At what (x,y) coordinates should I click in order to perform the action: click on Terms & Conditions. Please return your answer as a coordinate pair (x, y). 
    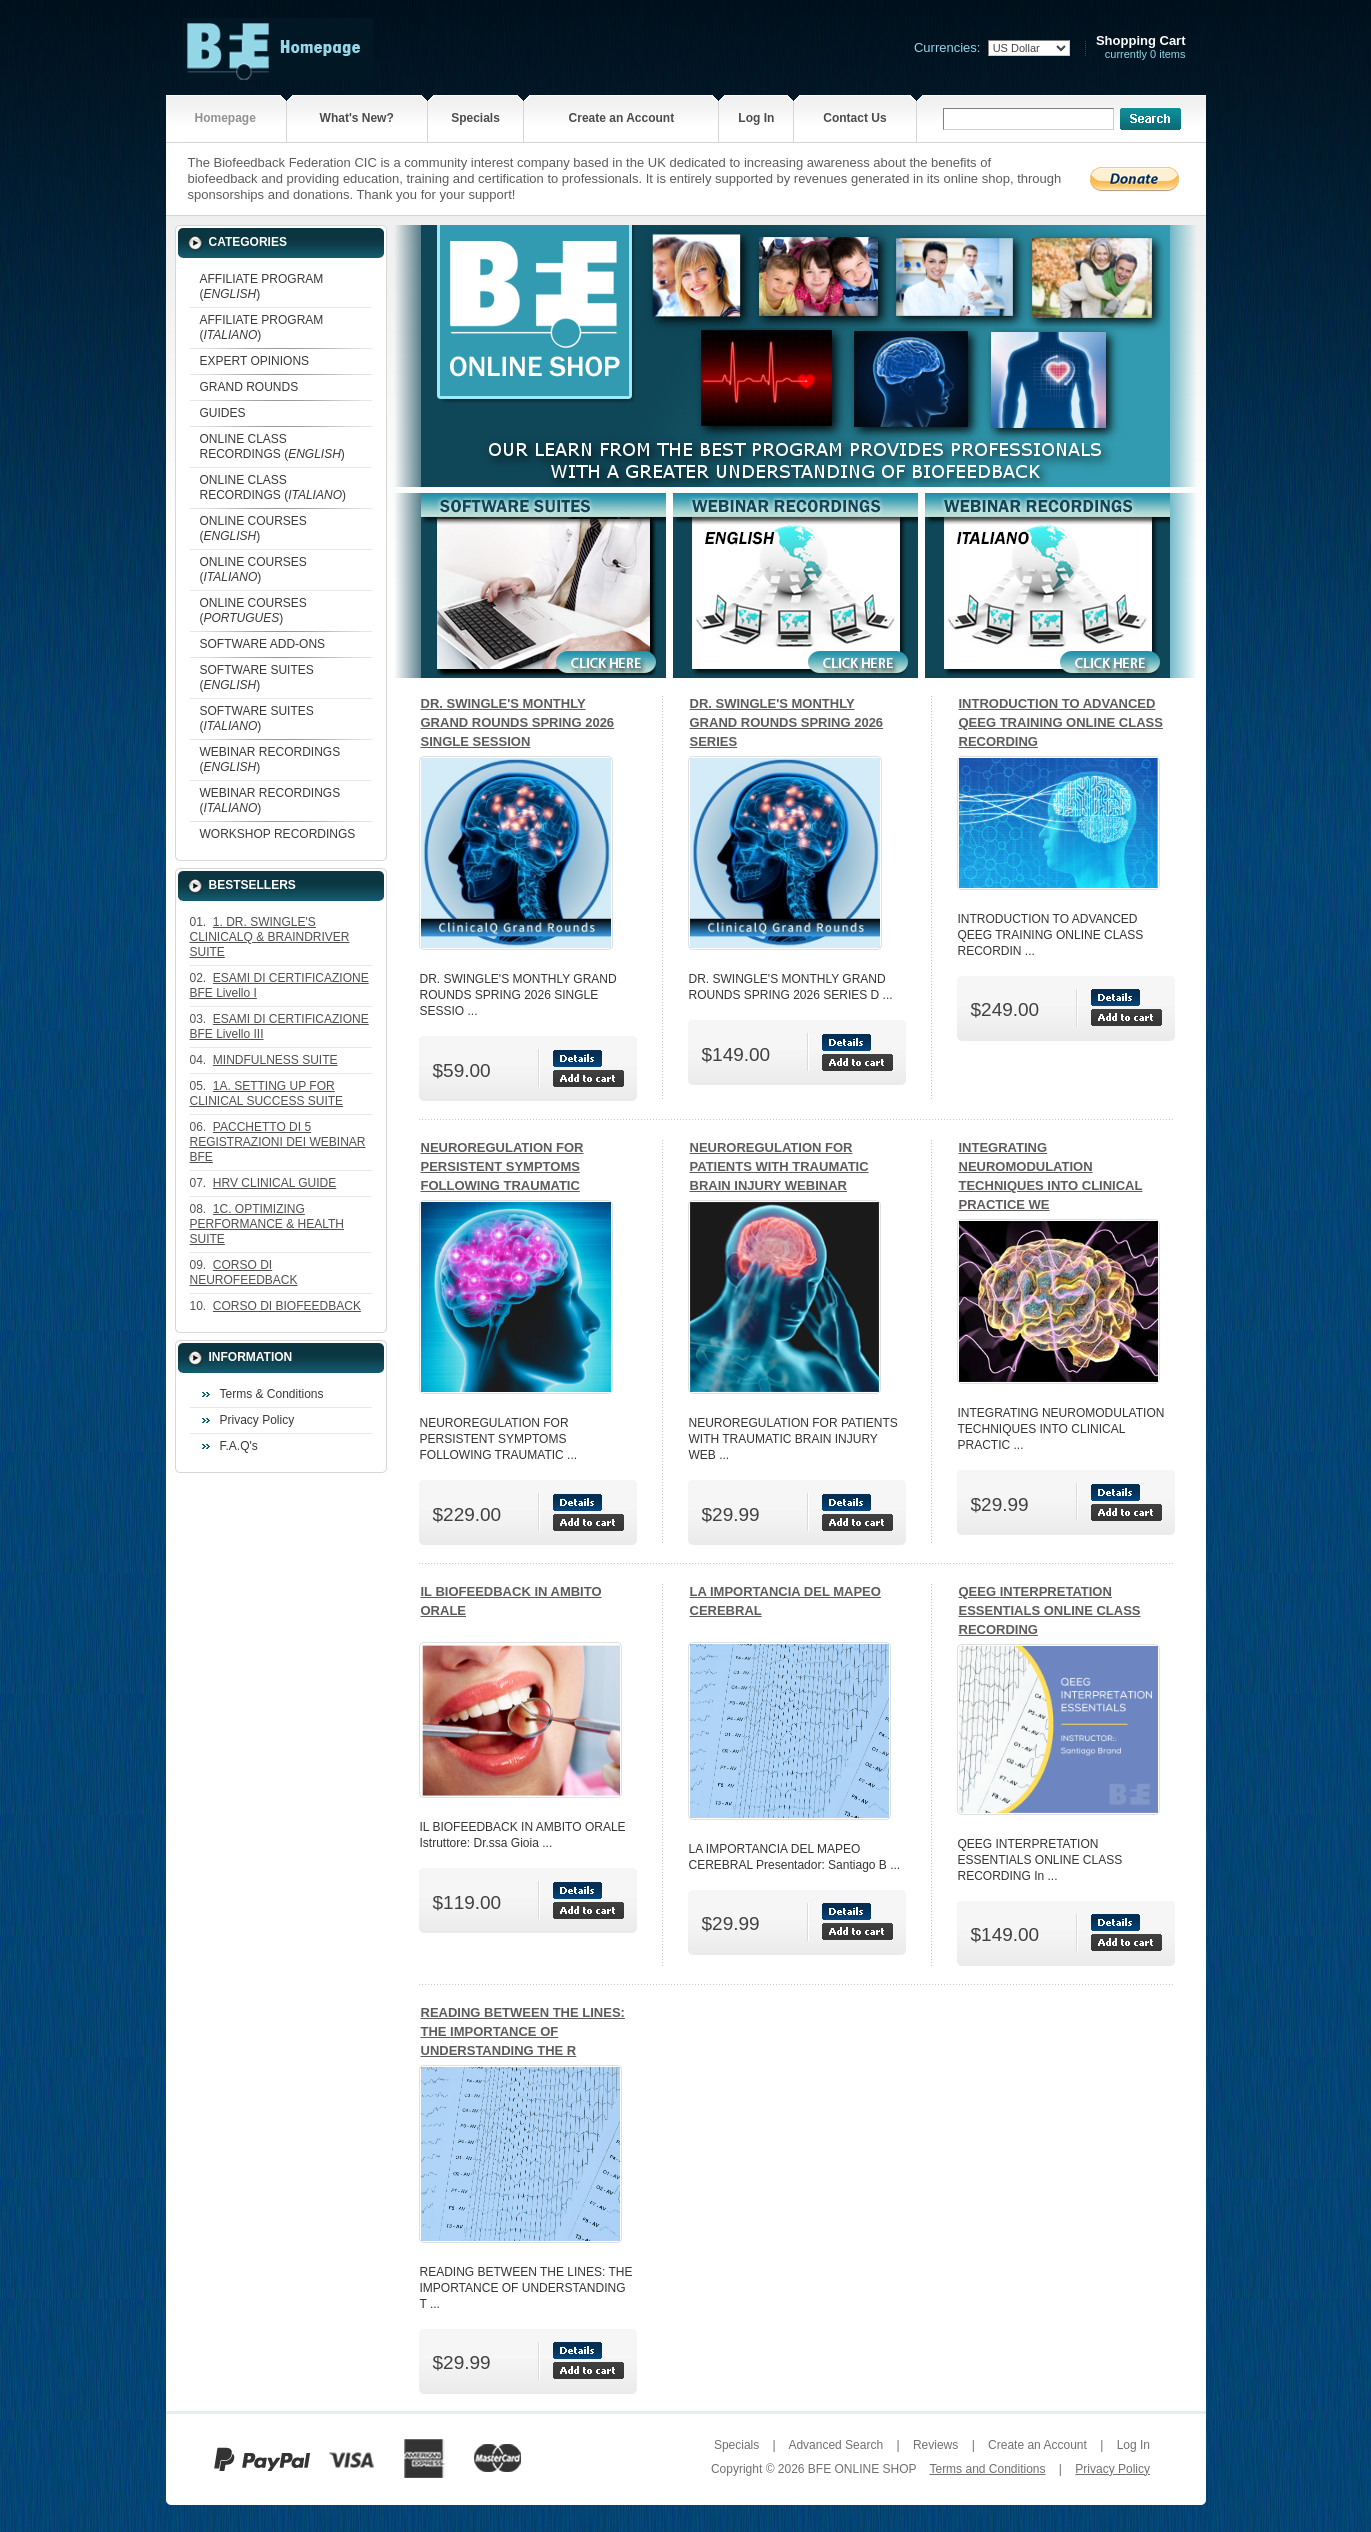
    Looking at the image, I should click on (272, 1394).